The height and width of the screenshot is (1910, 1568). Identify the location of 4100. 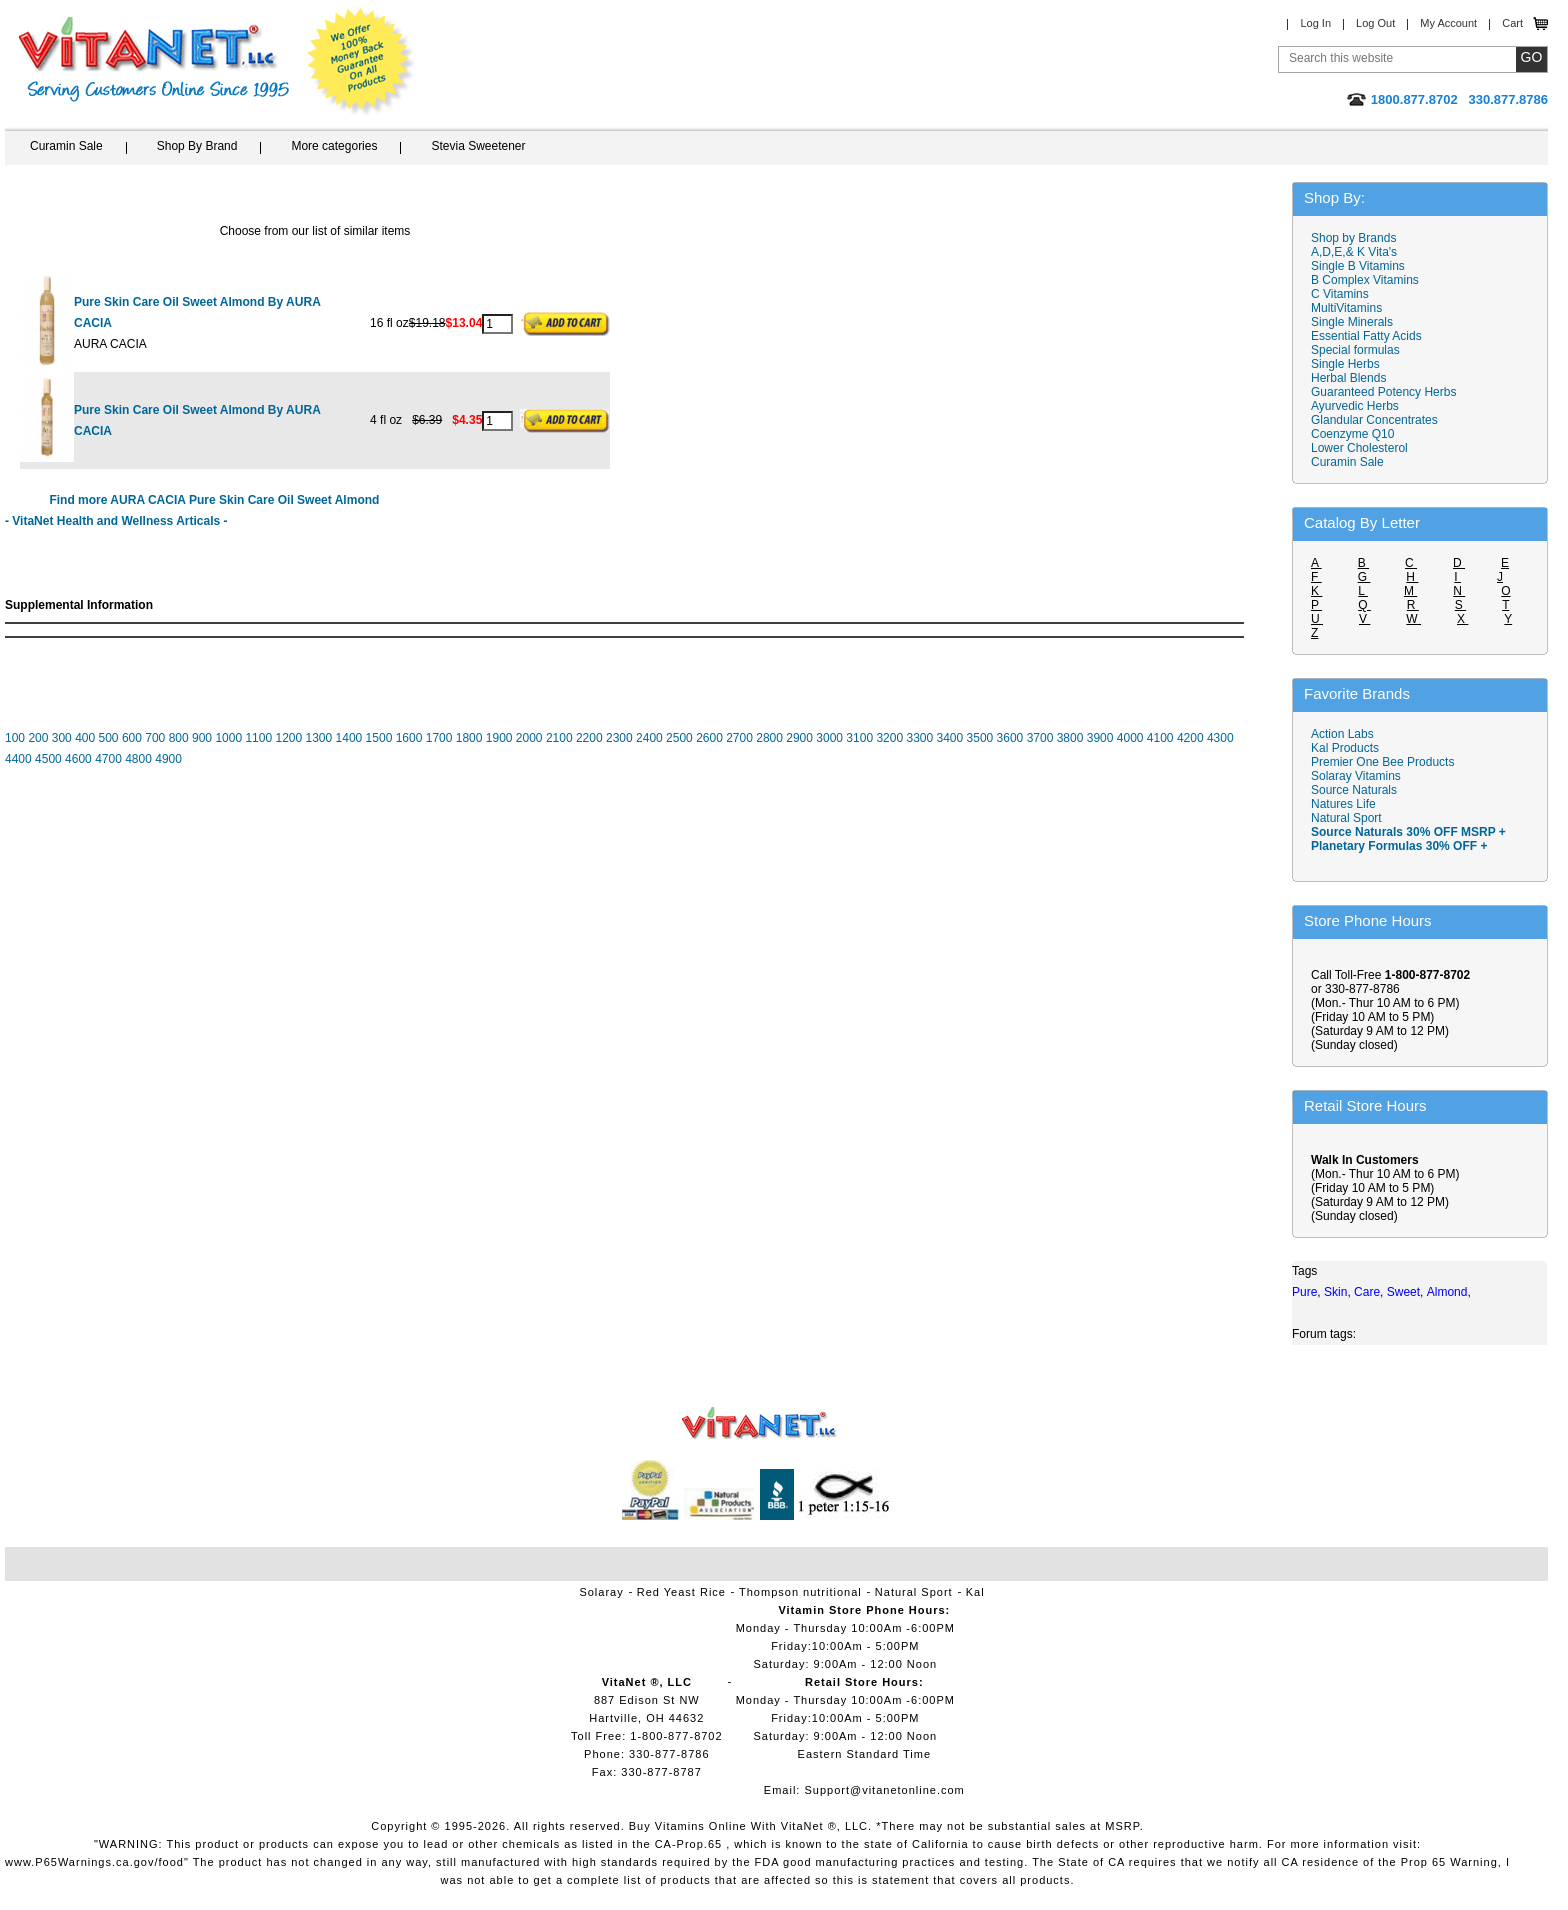
(1160, 738).